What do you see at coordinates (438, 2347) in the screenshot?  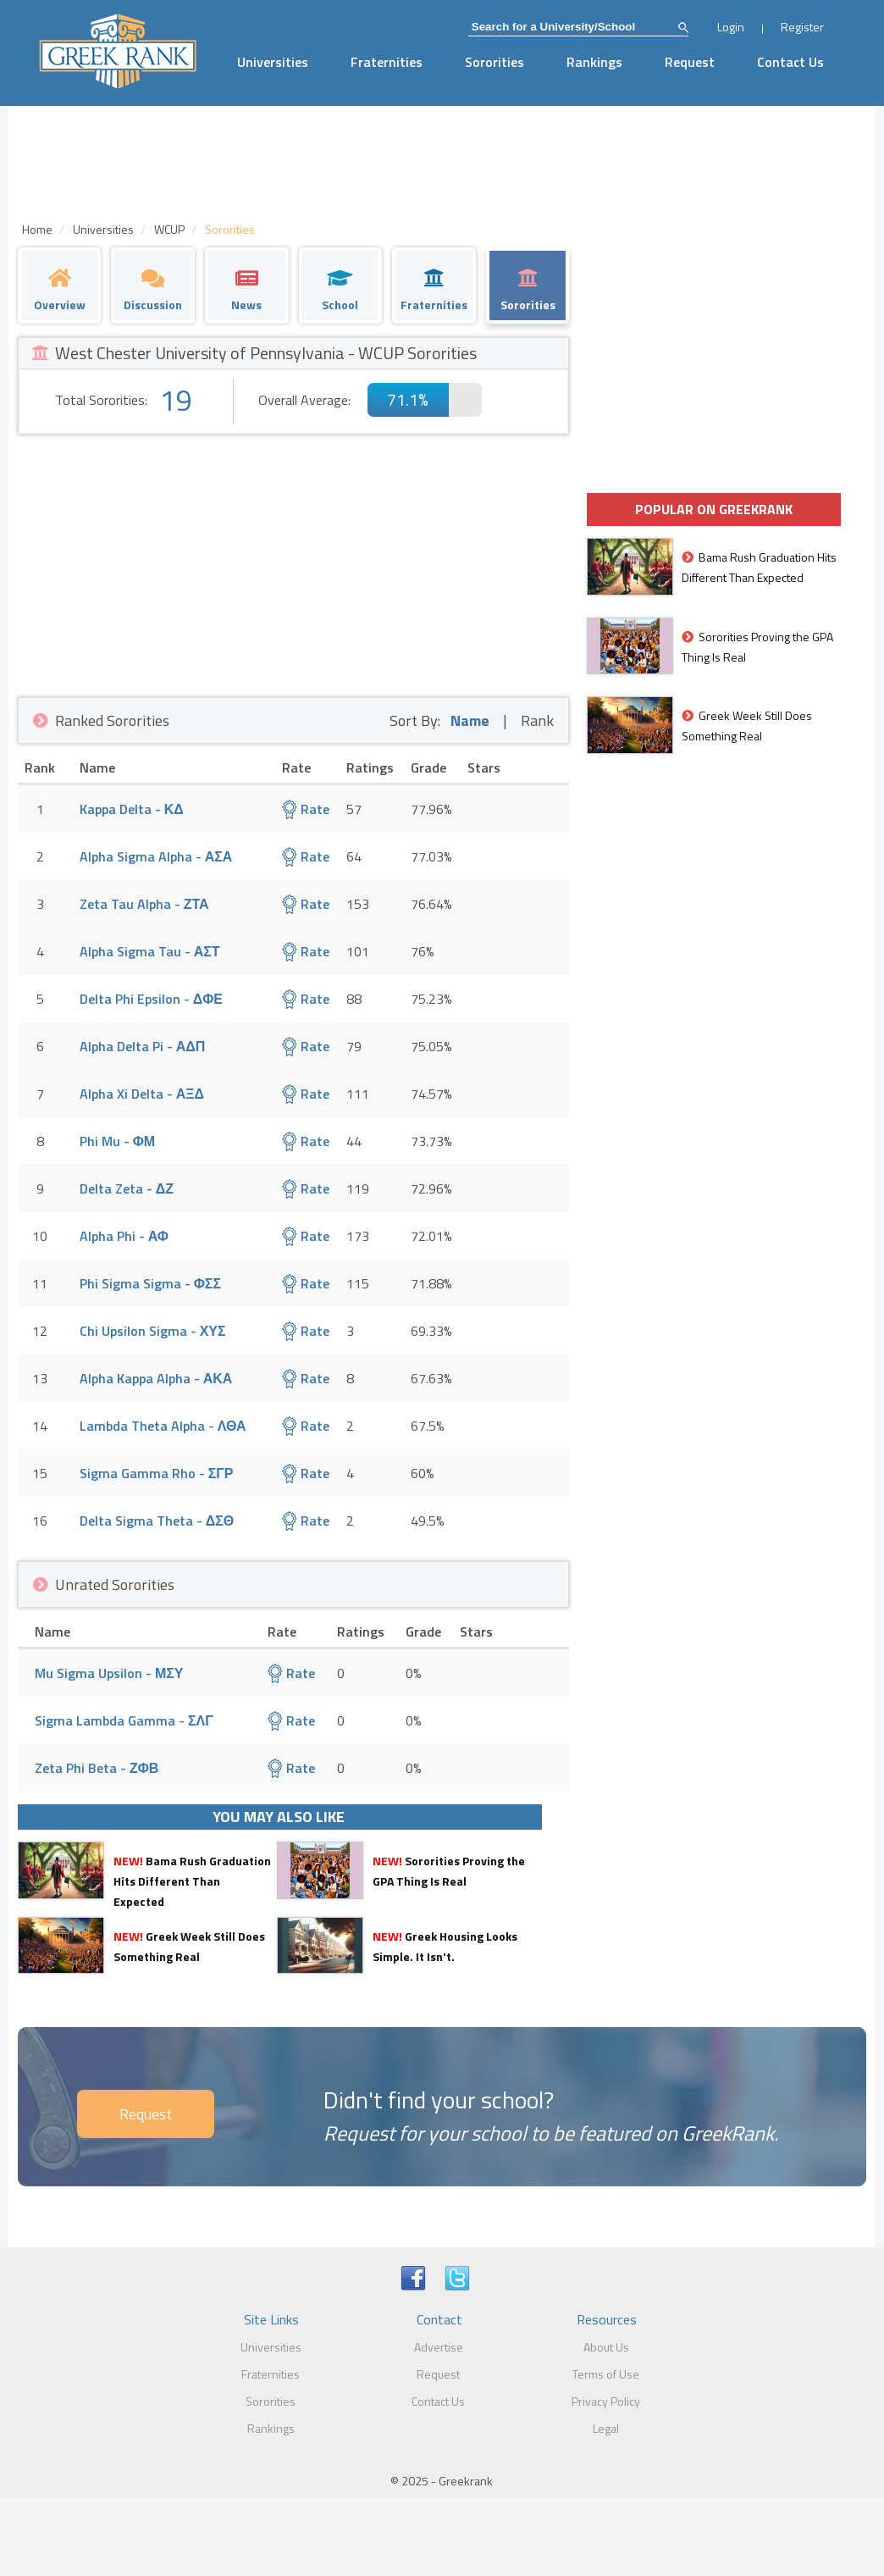 I see `Advertise` at bounding box center [438, 2347].